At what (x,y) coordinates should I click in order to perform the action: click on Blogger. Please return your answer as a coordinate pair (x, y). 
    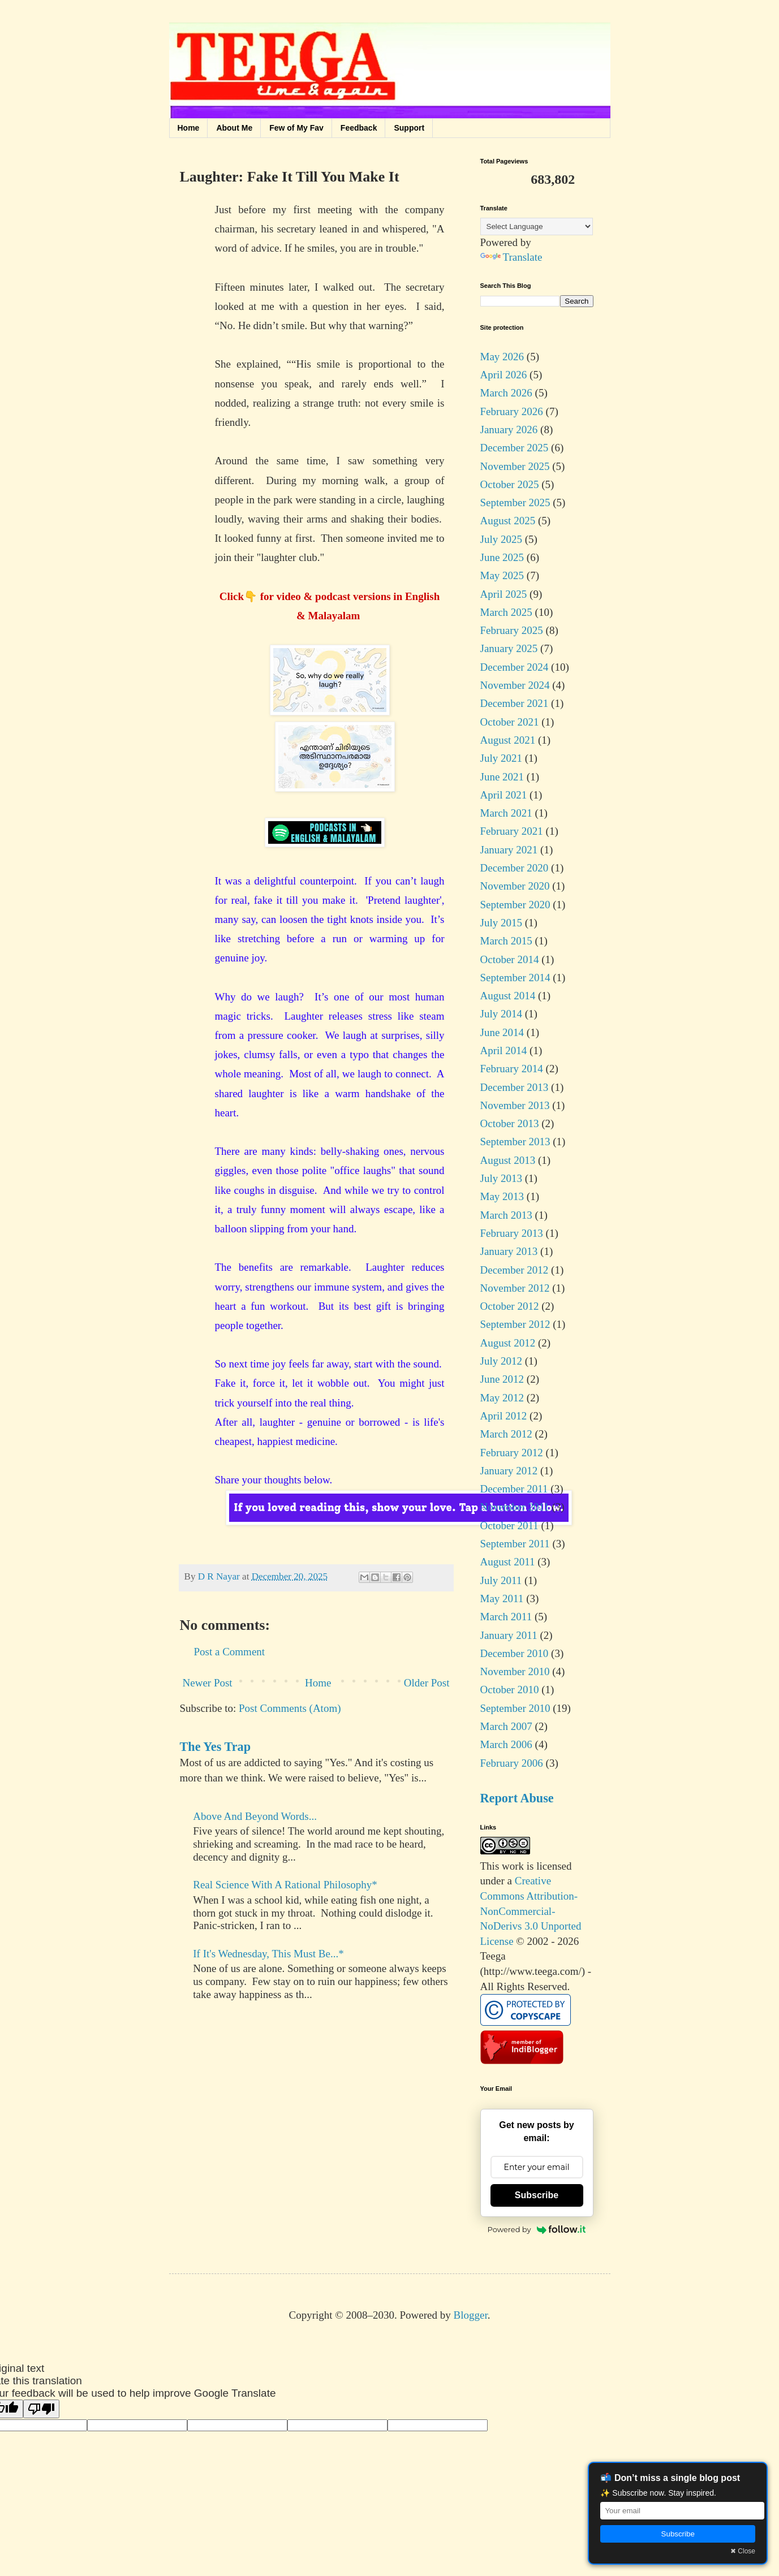
    Looking at the image, I should click on (471, 2315).